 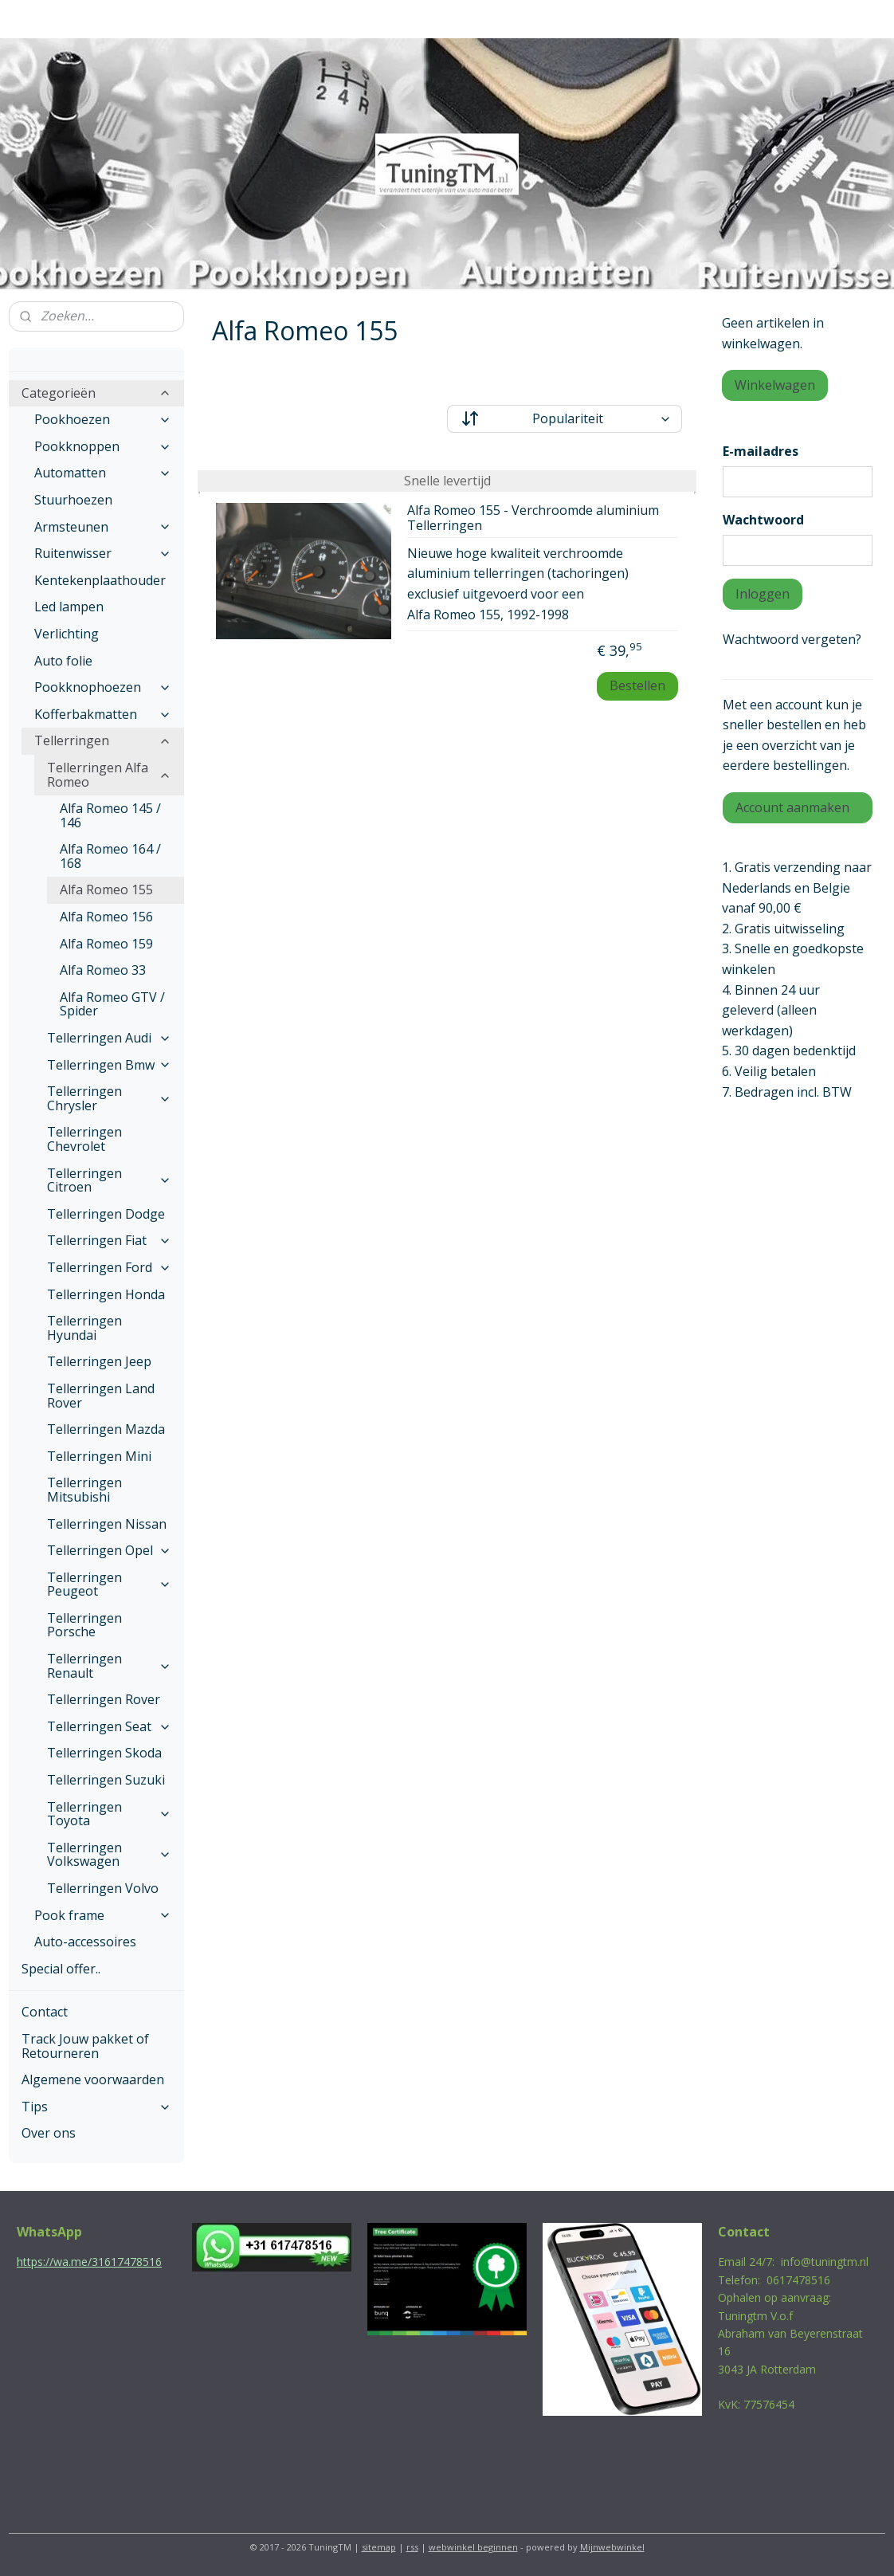 What do you see at coordinates (109, 1180) in the screenshot?
I see `Tellerringen Citroen` at bounding box center [109, 1180].